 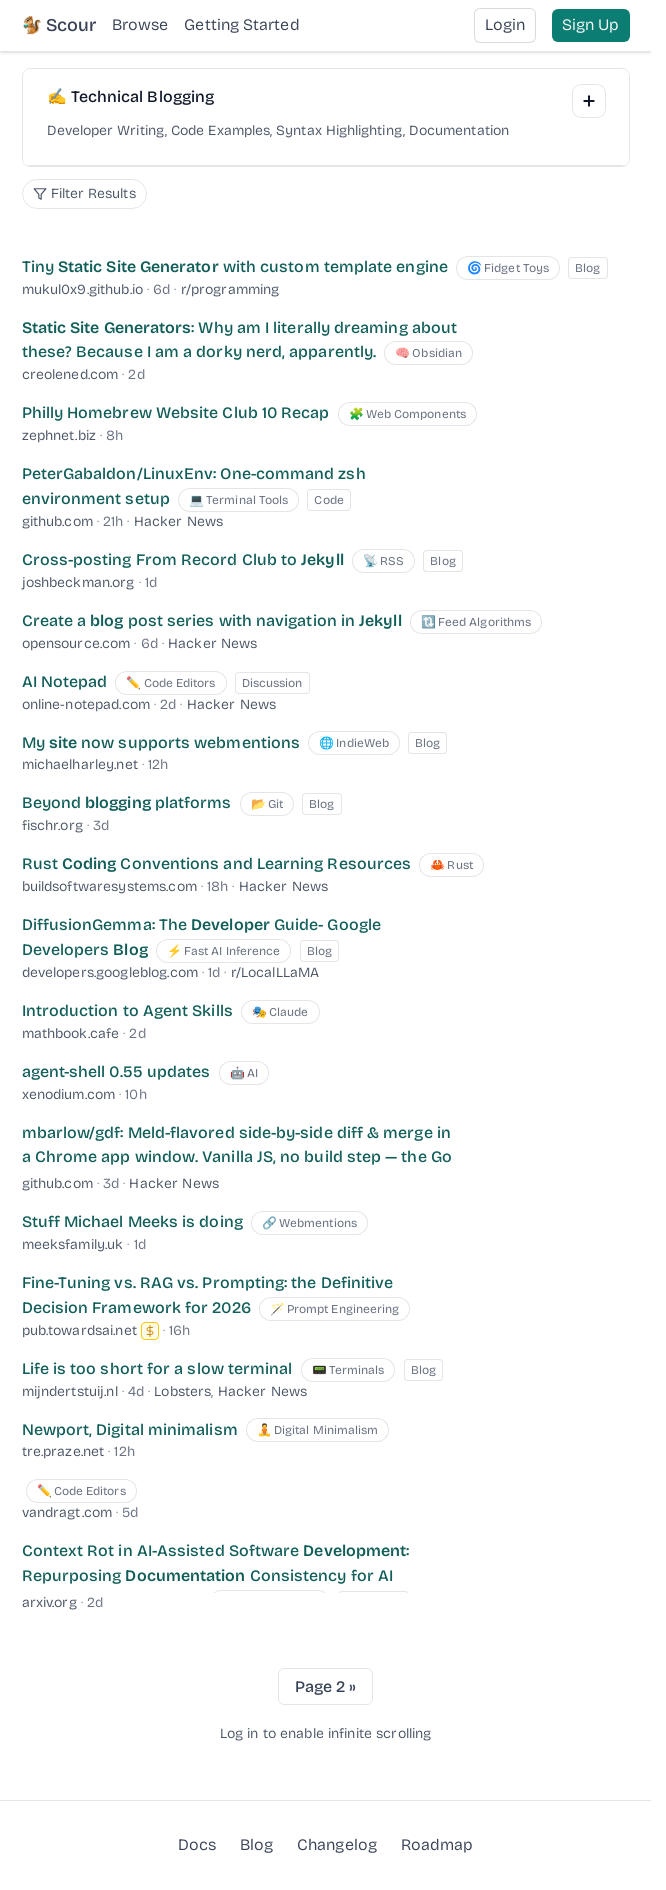 What do you see at coordinates (86, 704) in the screenshot?
I see `online-notepad.com` at bounding box center [86, 704].